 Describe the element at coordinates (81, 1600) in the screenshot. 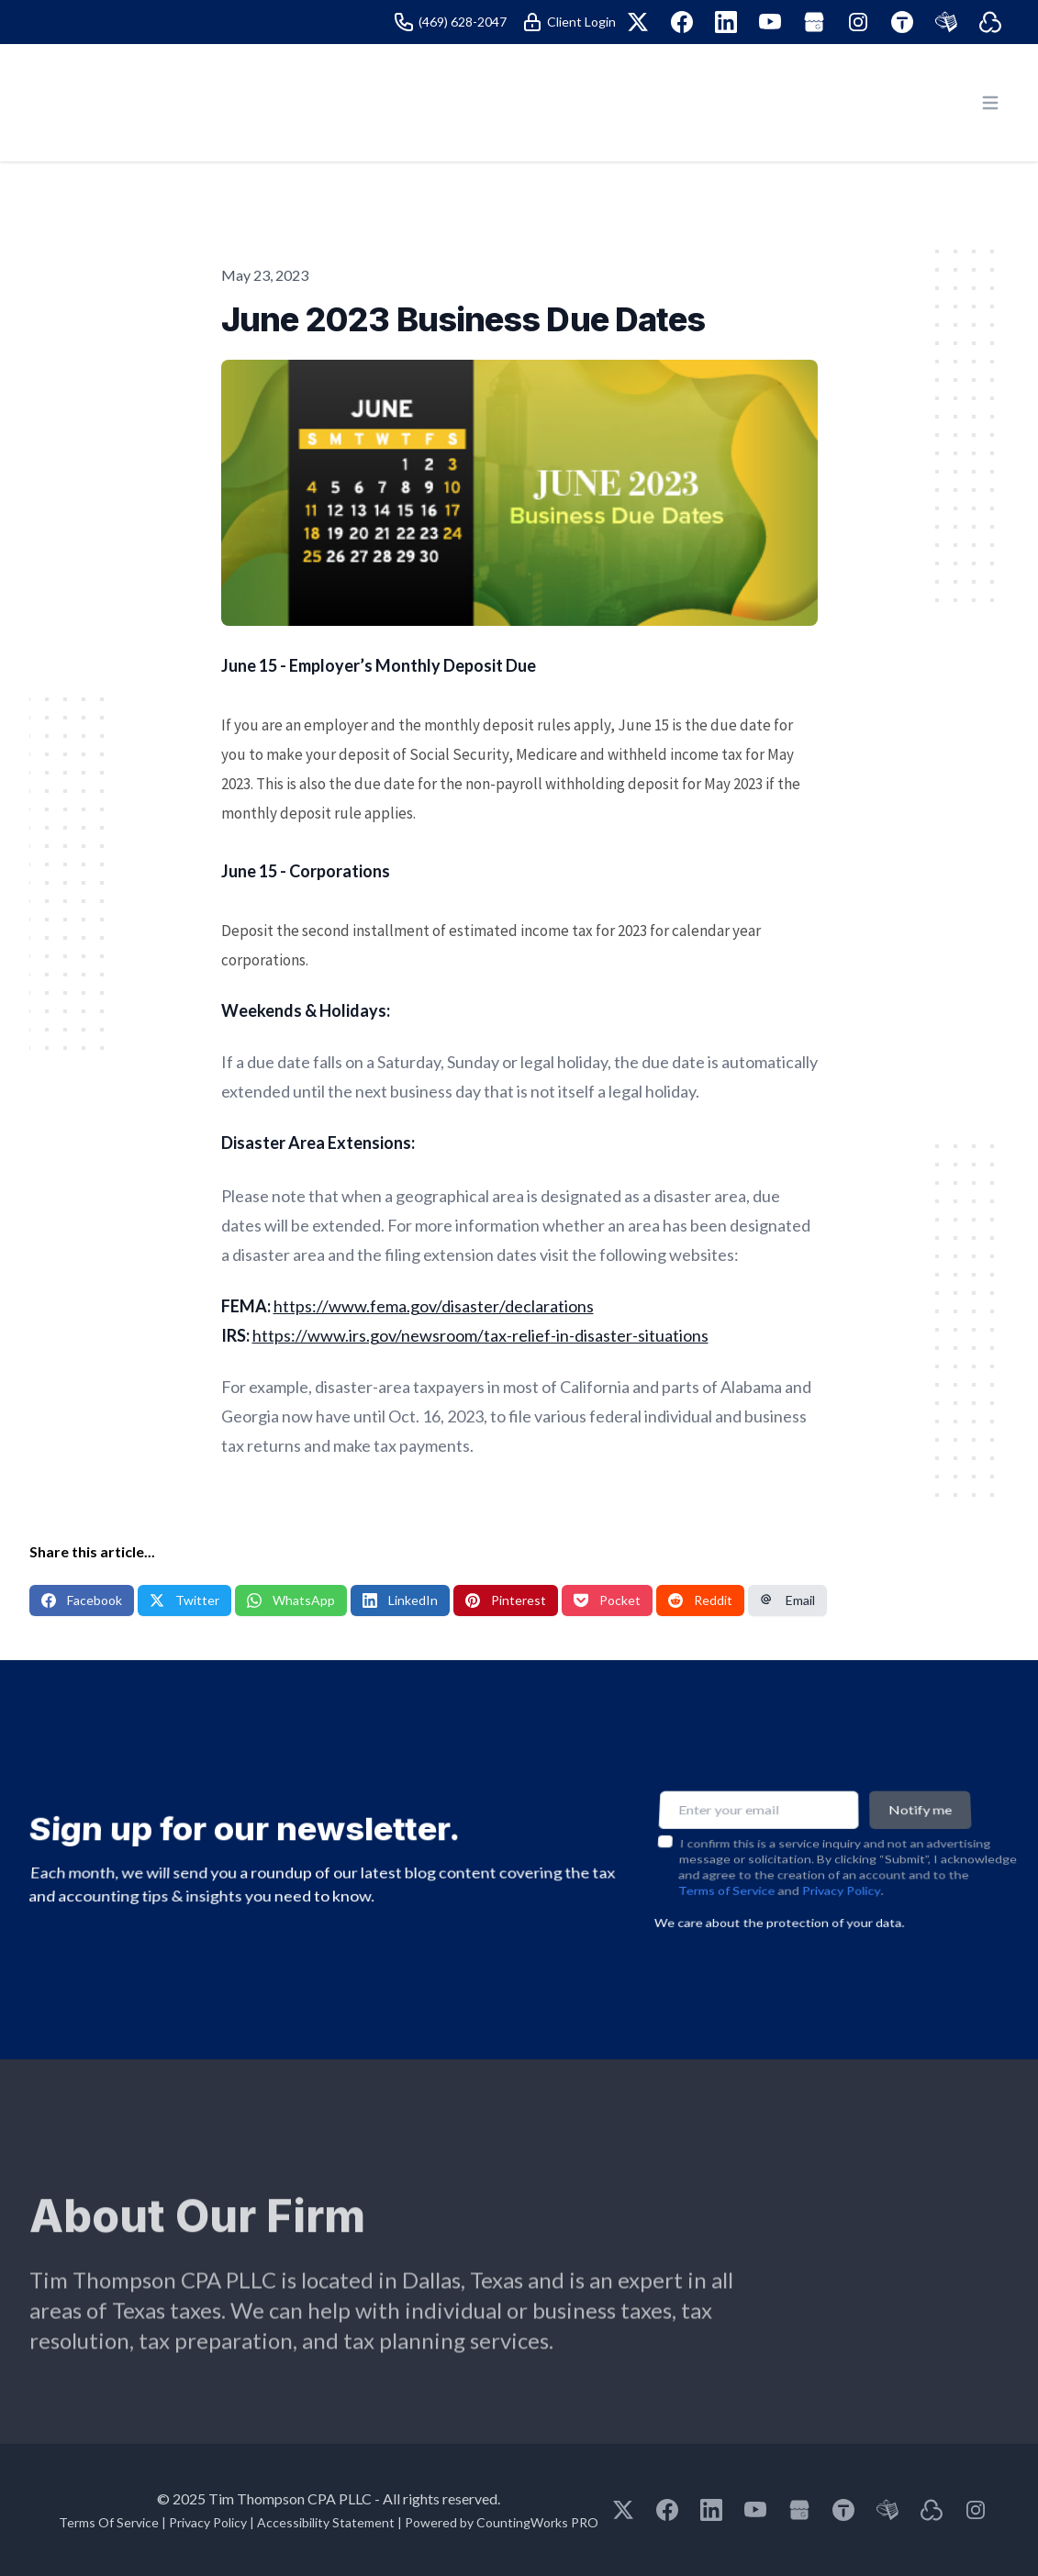

I see `Facebook` at that location.